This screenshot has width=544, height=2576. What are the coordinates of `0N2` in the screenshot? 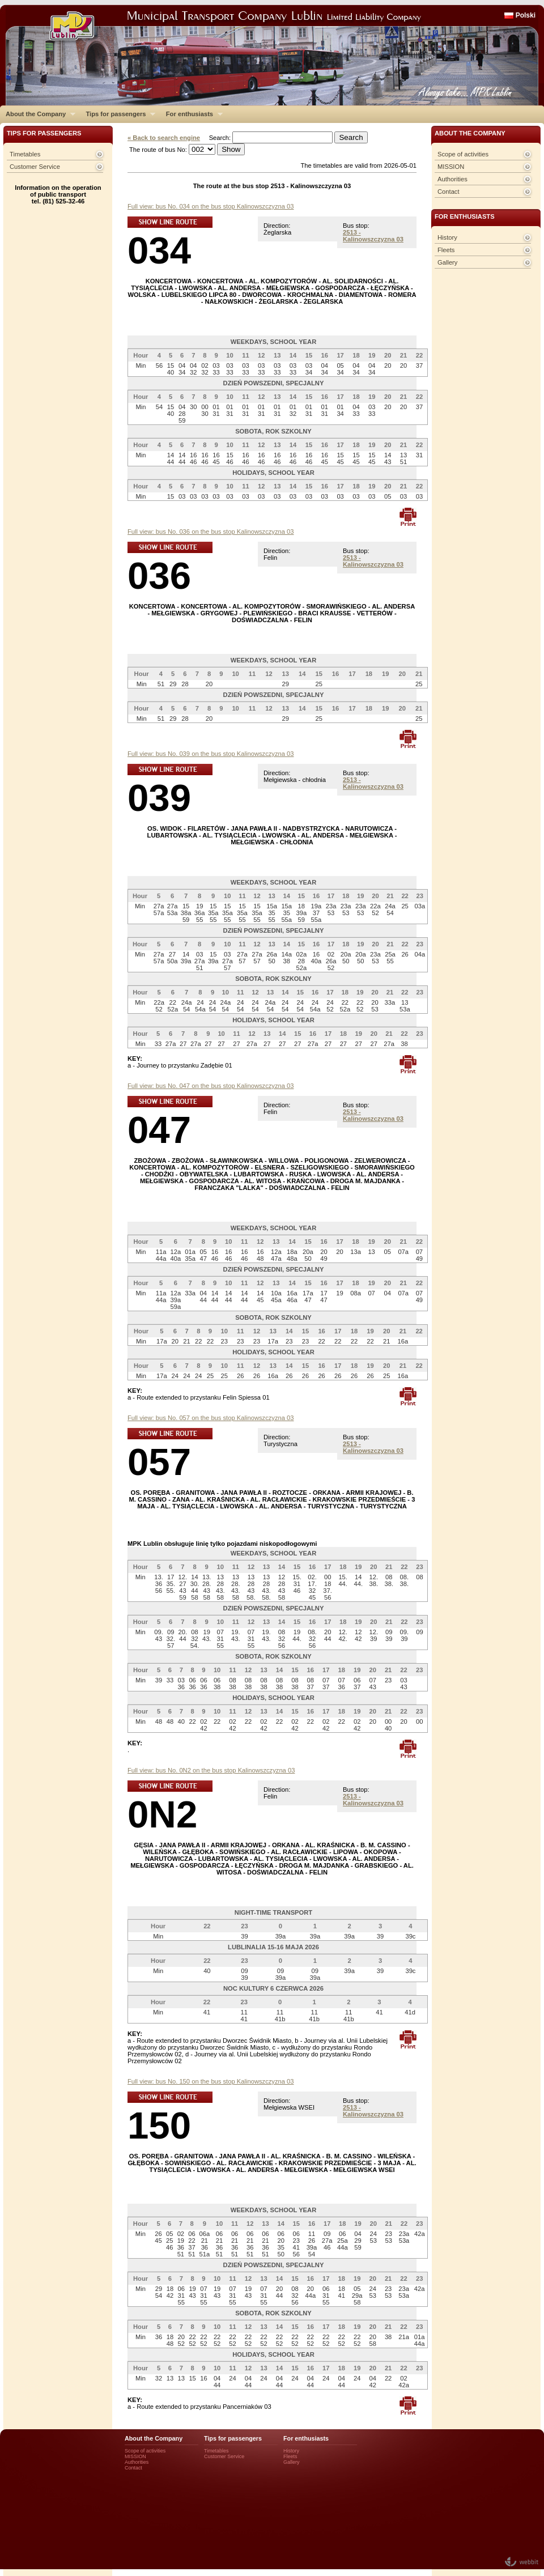 It's located at (162, 1814).